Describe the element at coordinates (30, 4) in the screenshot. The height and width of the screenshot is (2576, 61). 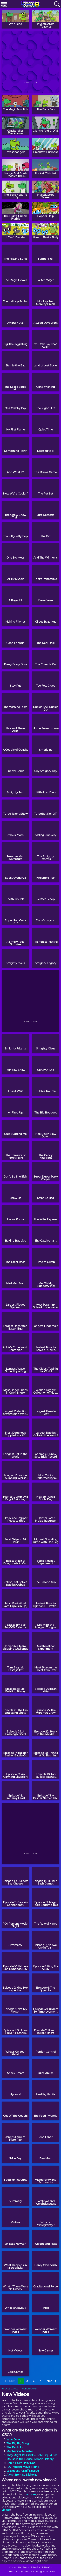
I see `[Go to homepage]` at that location.